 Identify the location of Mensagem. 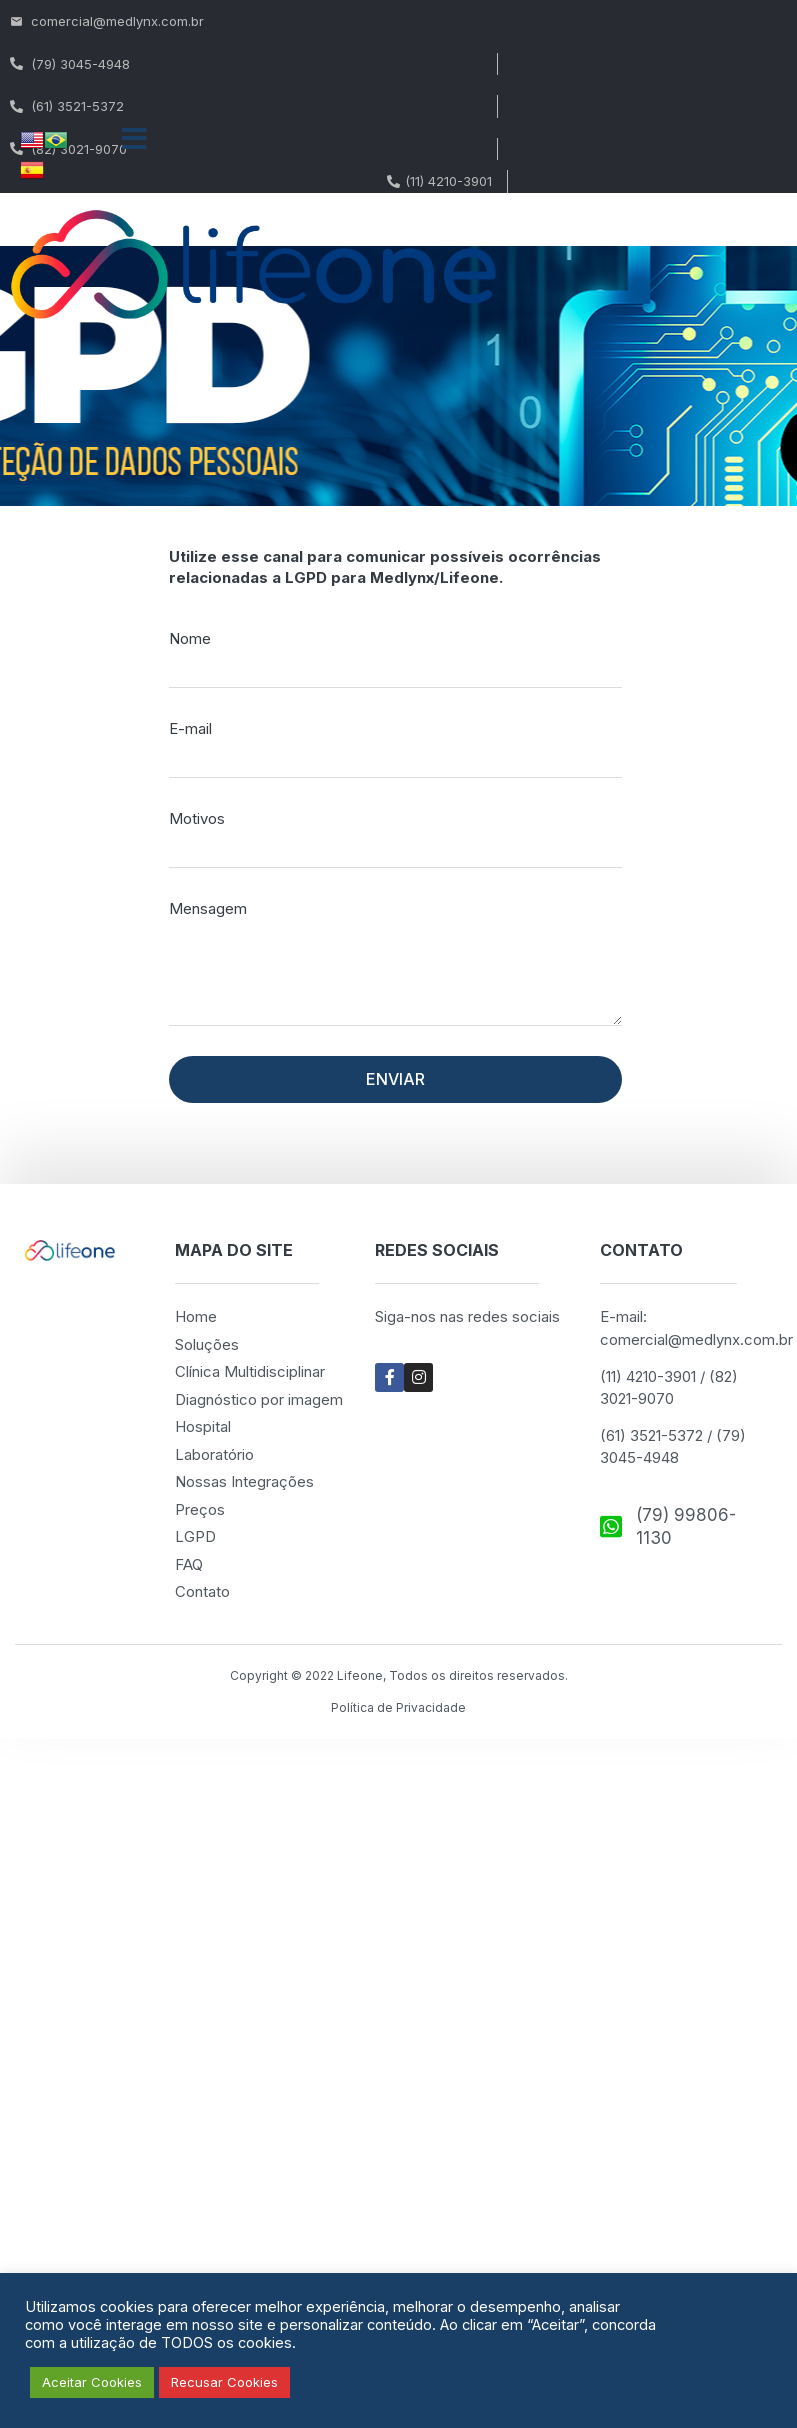
(208, 908).